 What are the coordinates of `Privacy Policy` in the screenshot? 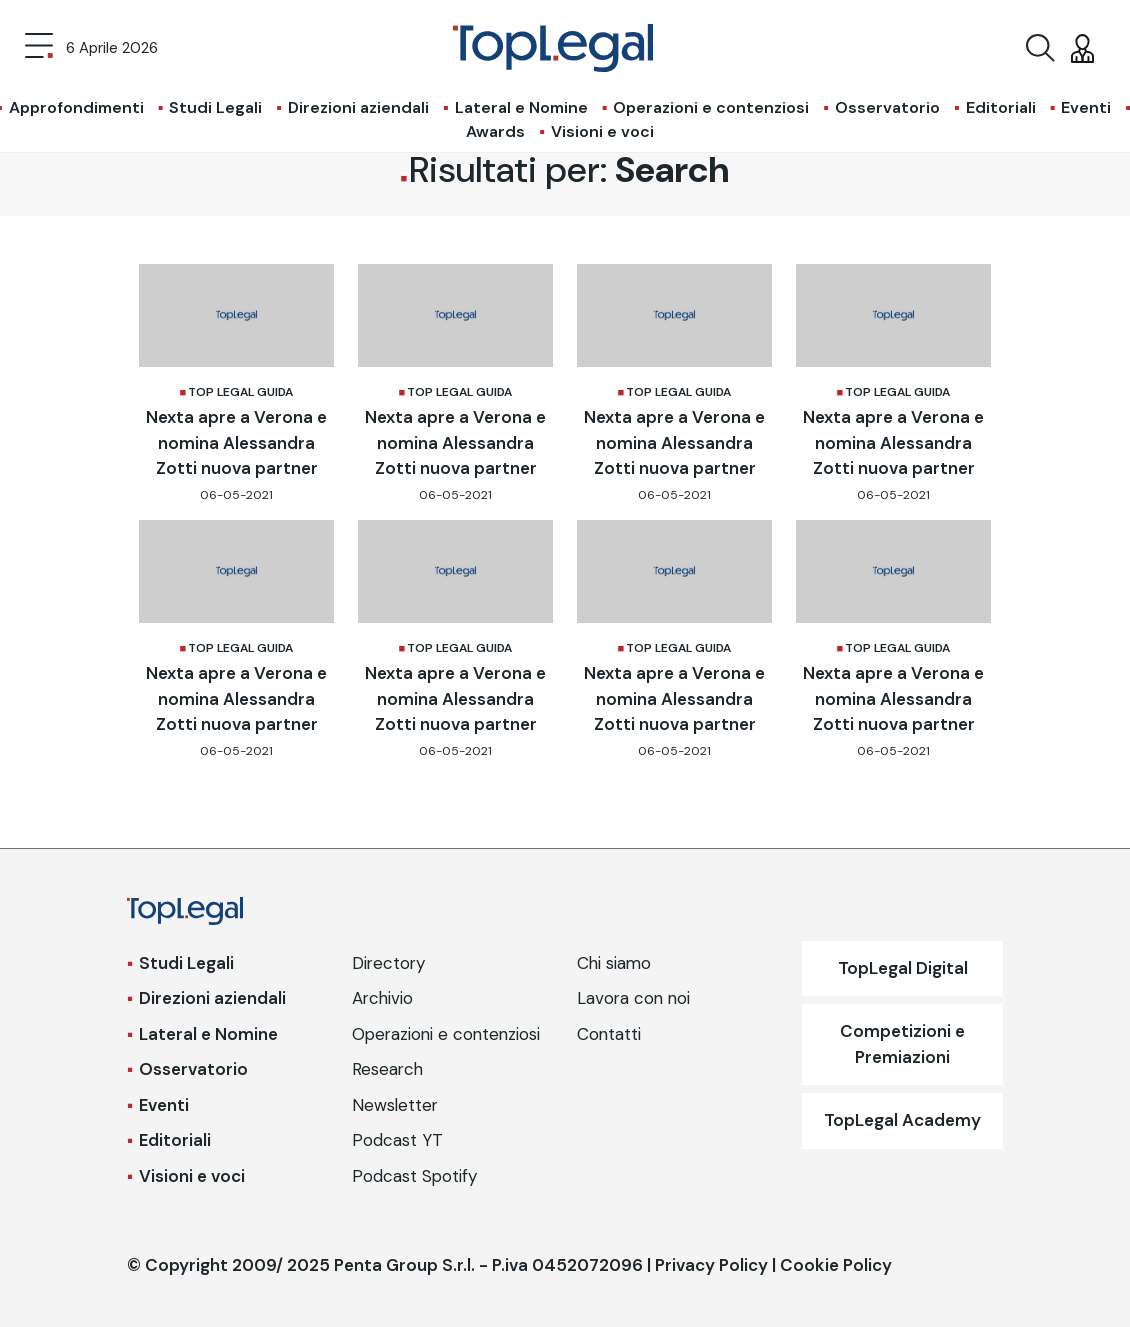 It's located at (711, 1265).